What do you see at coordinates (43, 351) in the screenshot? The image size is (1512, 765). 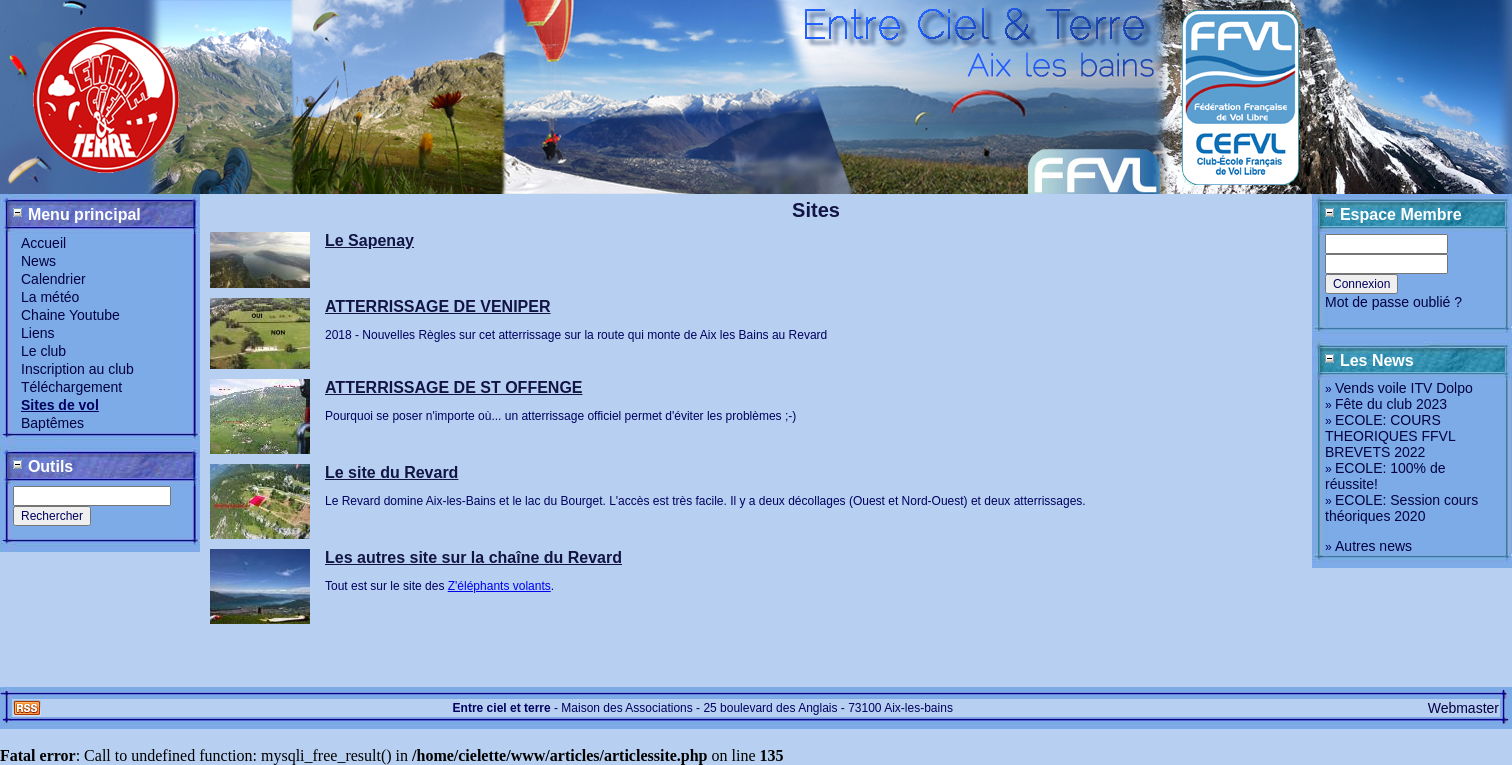 I see `Le club` at bounding box center [43, 351].